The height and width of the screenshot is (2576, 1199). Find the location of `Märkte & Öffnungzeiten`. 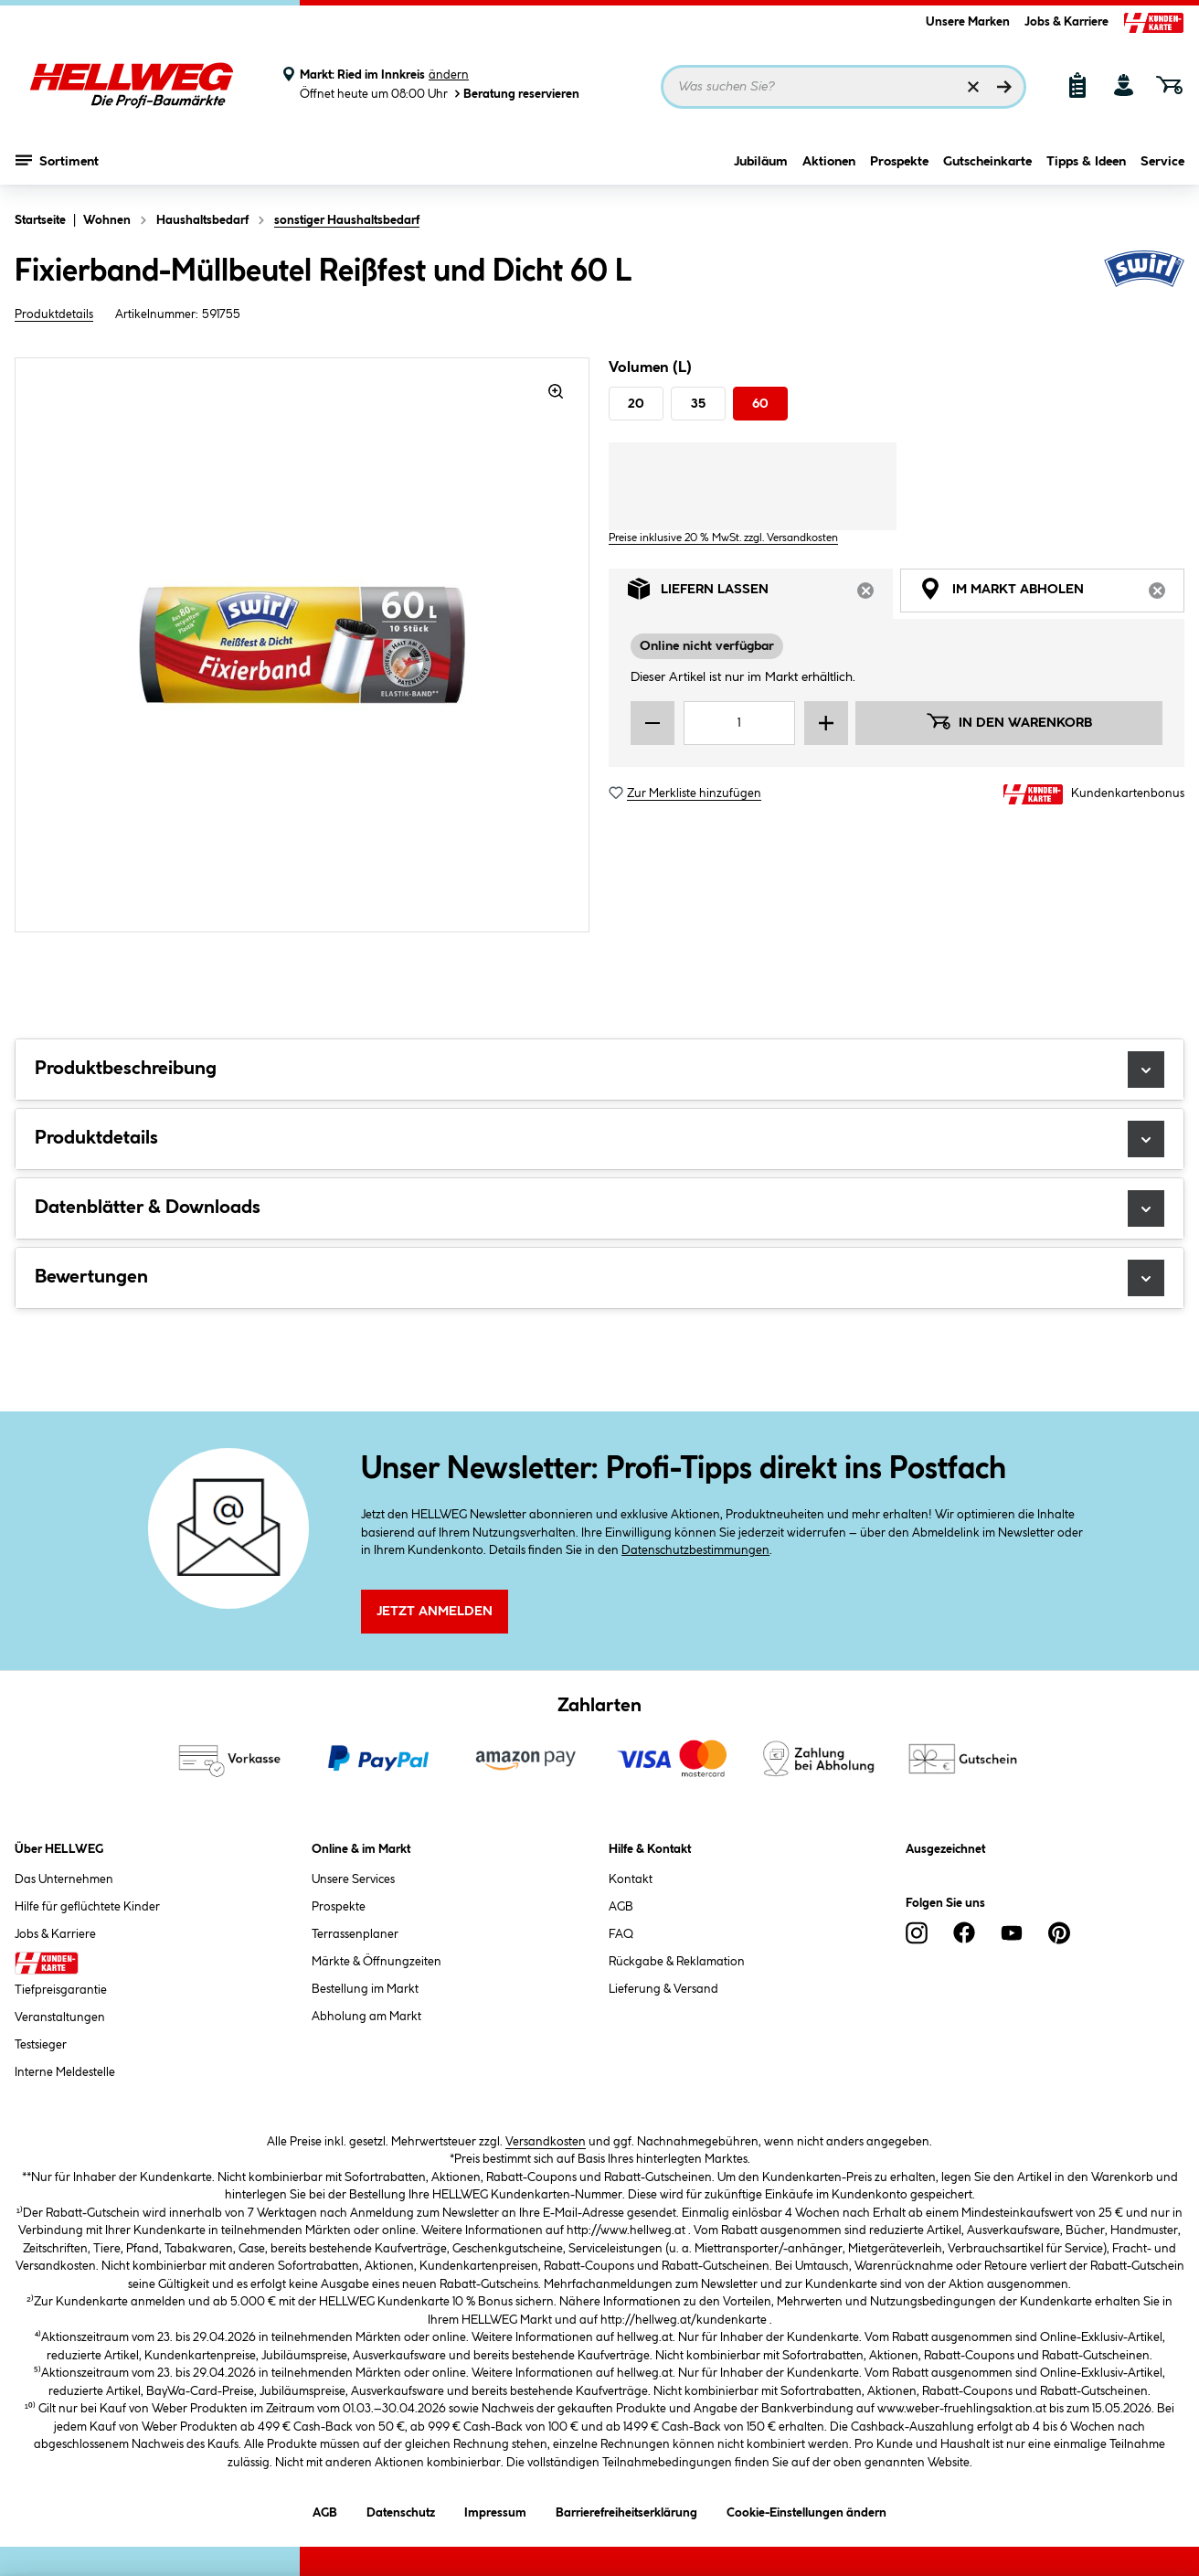

Märkte & Öffnungzeiten is located at coordinates (376, 1961).